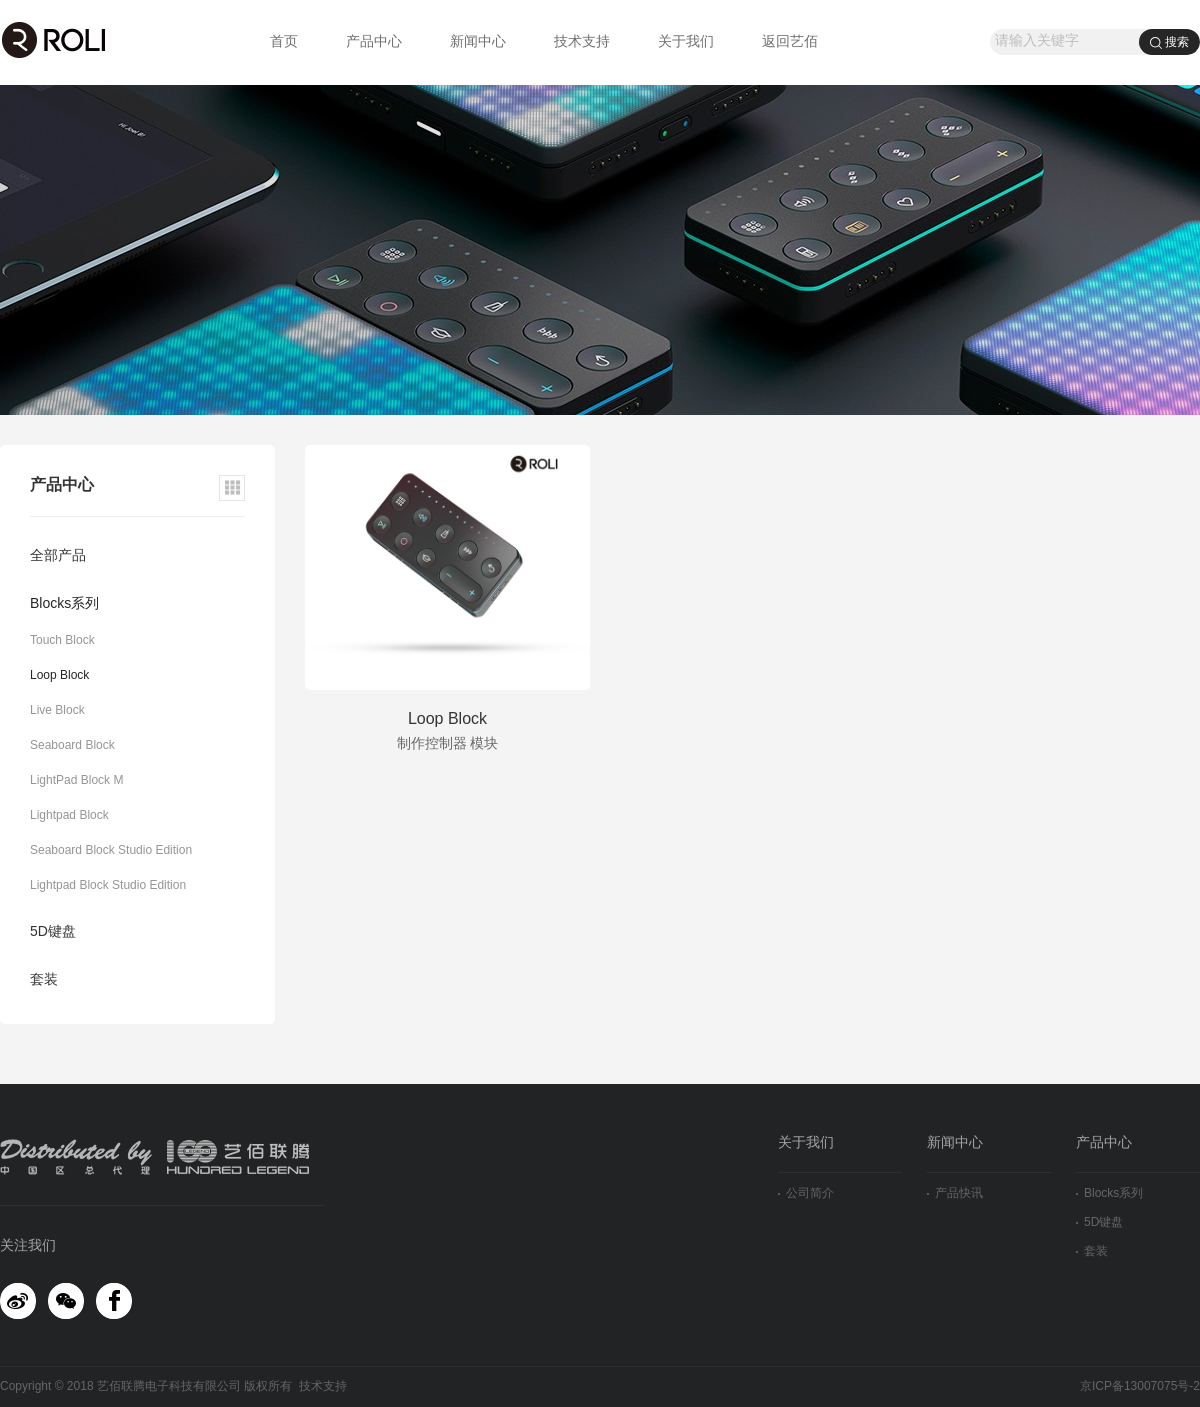 This screenshot has width=1200, height=1407. What do you see at coordinates (58, 556) in the screenshot?
I see `全部产品` at bounding box center [58, 556].